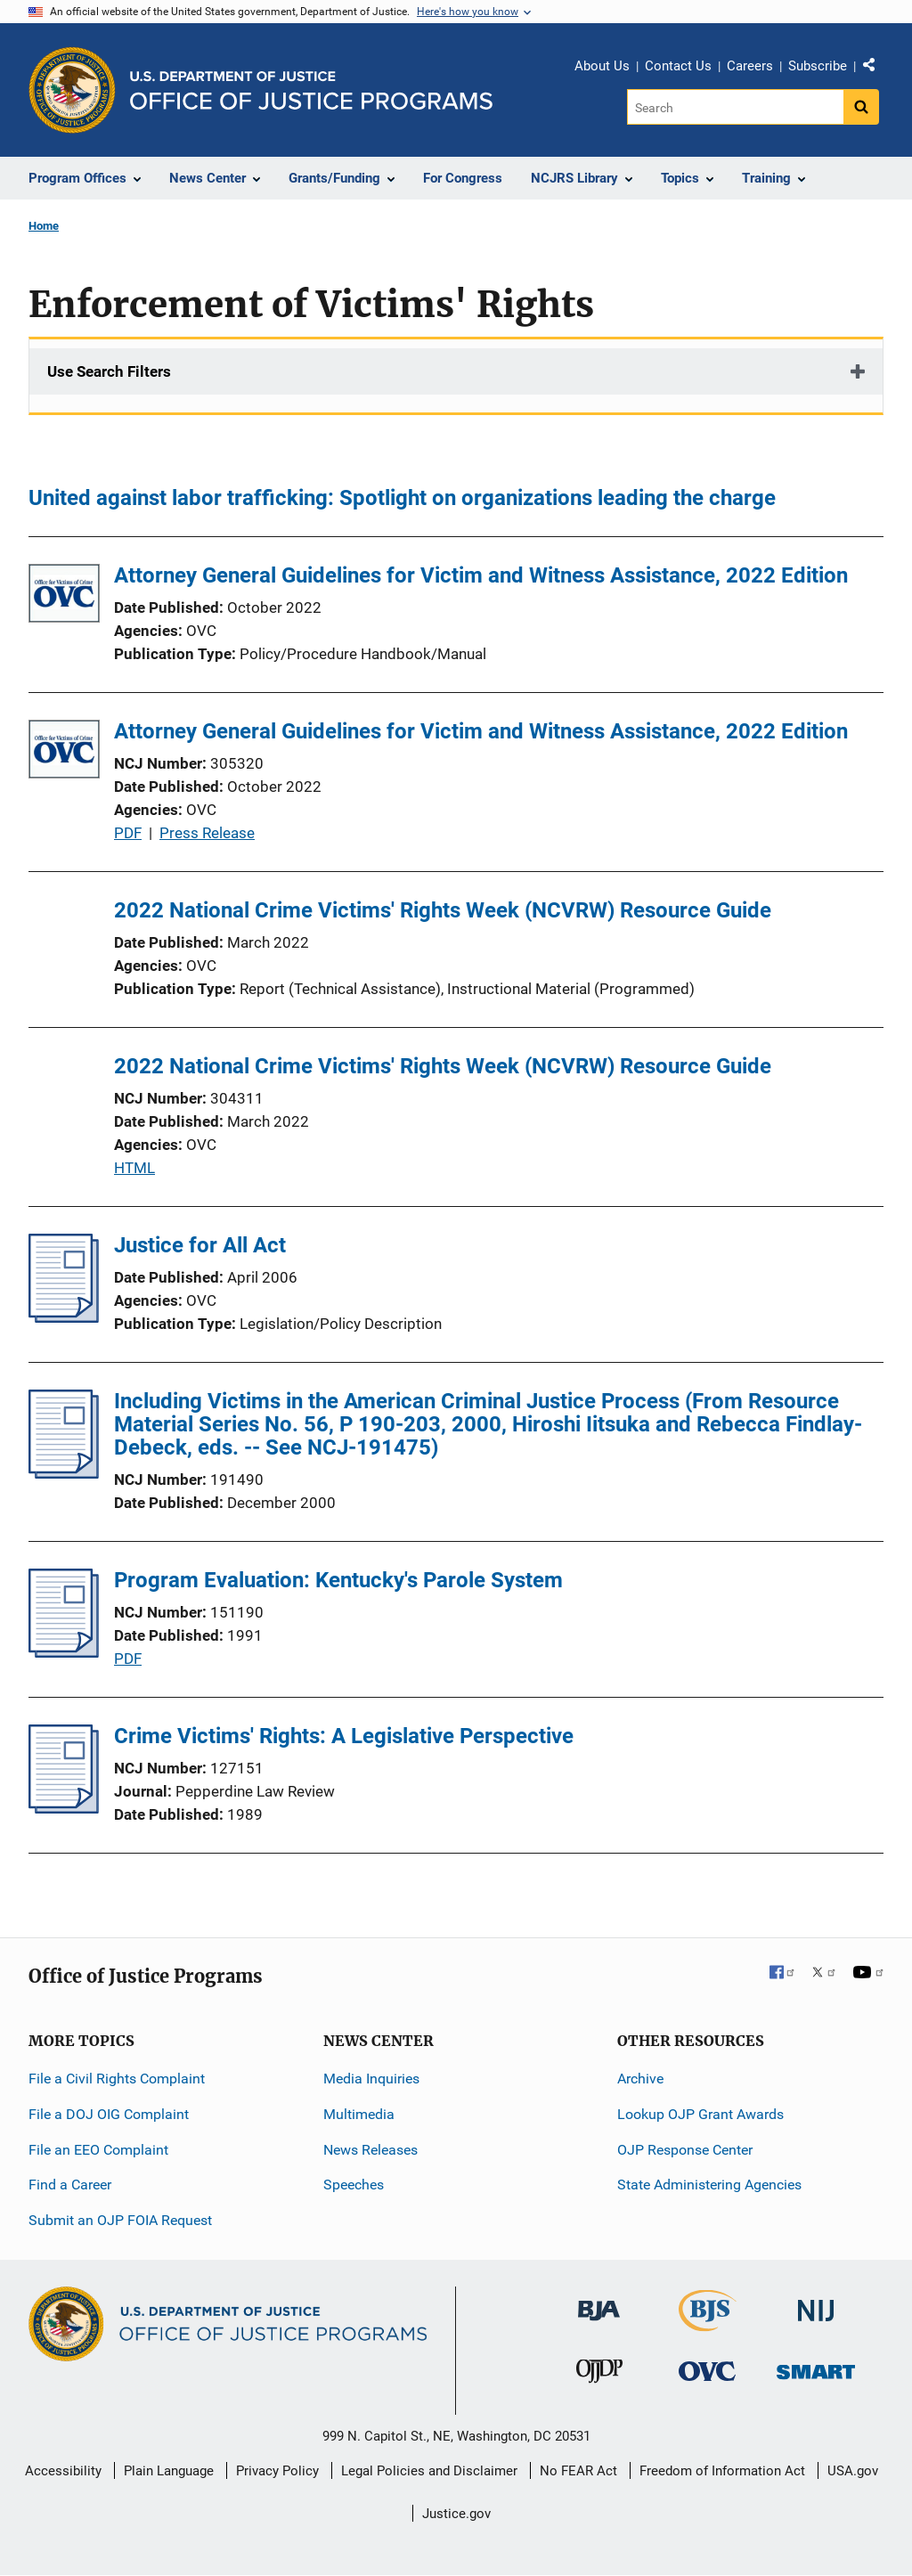 The width and height of the screenshot is (912, 2576). Describe the element at coordinates (861, 107) in the screenshot. I see `[Search button]` at that location.